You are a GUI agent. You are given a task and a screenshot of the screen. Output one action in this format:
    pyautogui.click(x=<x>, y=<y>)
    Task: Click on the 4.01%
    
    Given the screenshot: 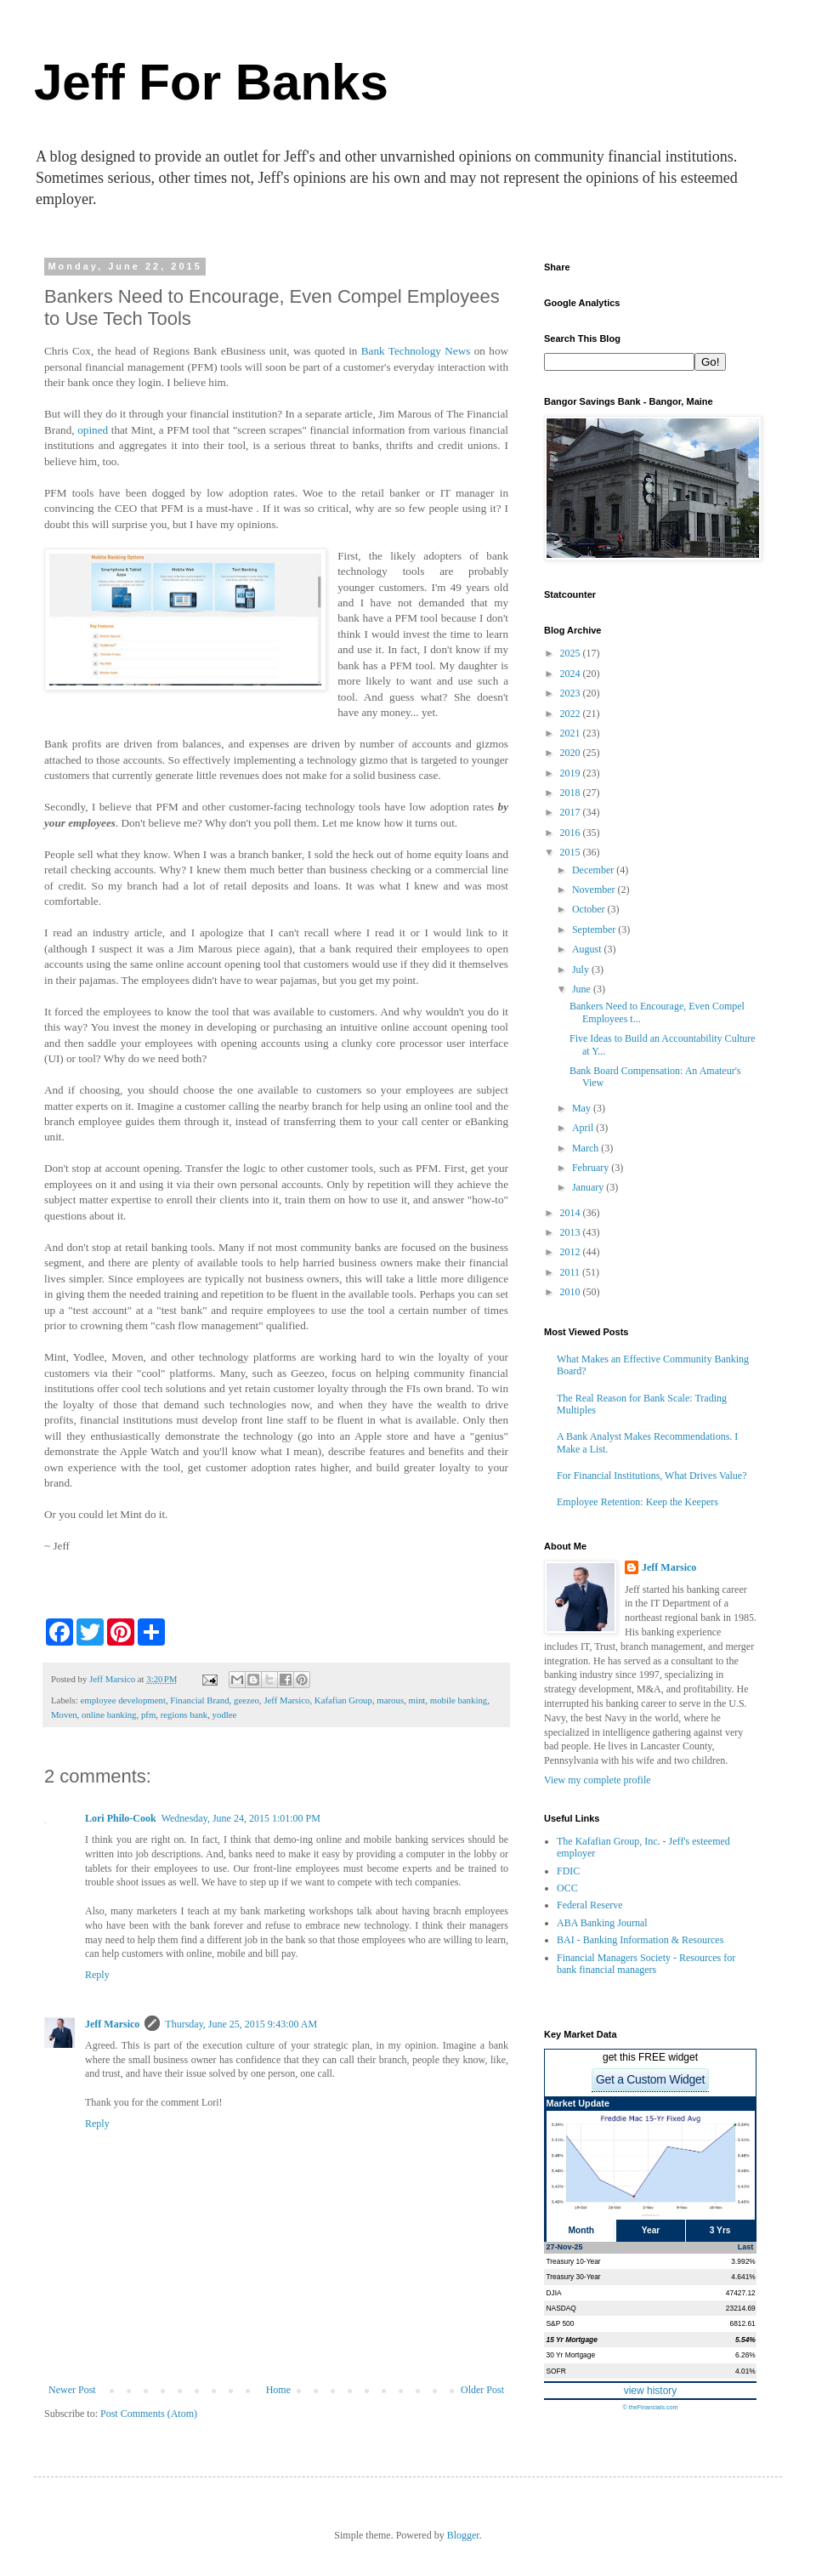 What is the action you would take?
    pyautogui.click(x=745, y=2371)
    